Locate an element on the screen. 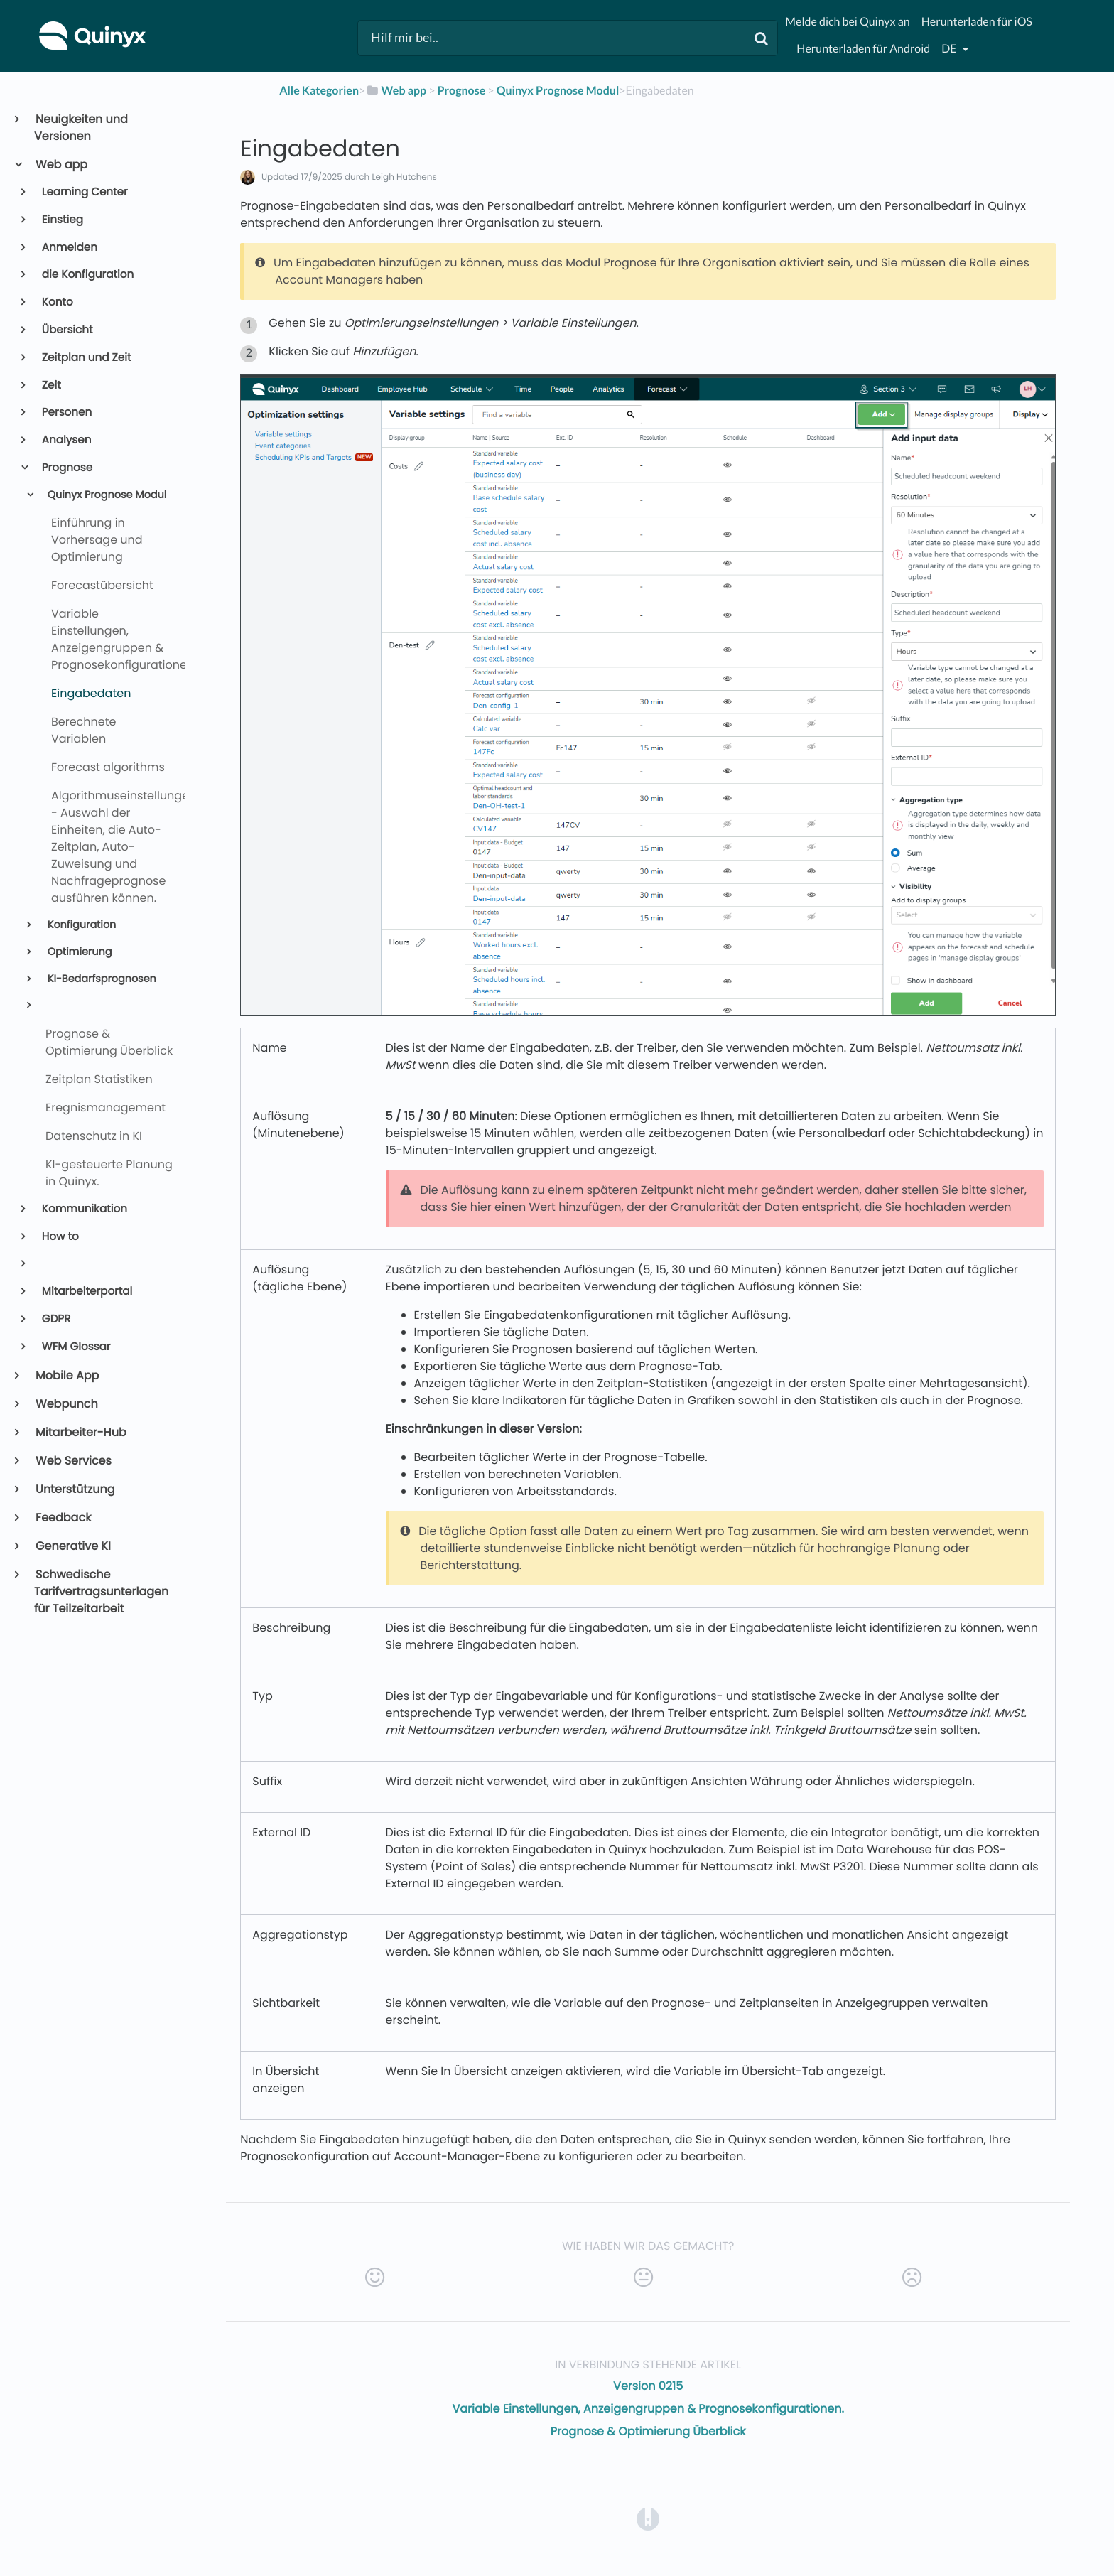 The height and width of the screenshot is (2576, 1114). Optimierung is located at coordinates (78, 952).